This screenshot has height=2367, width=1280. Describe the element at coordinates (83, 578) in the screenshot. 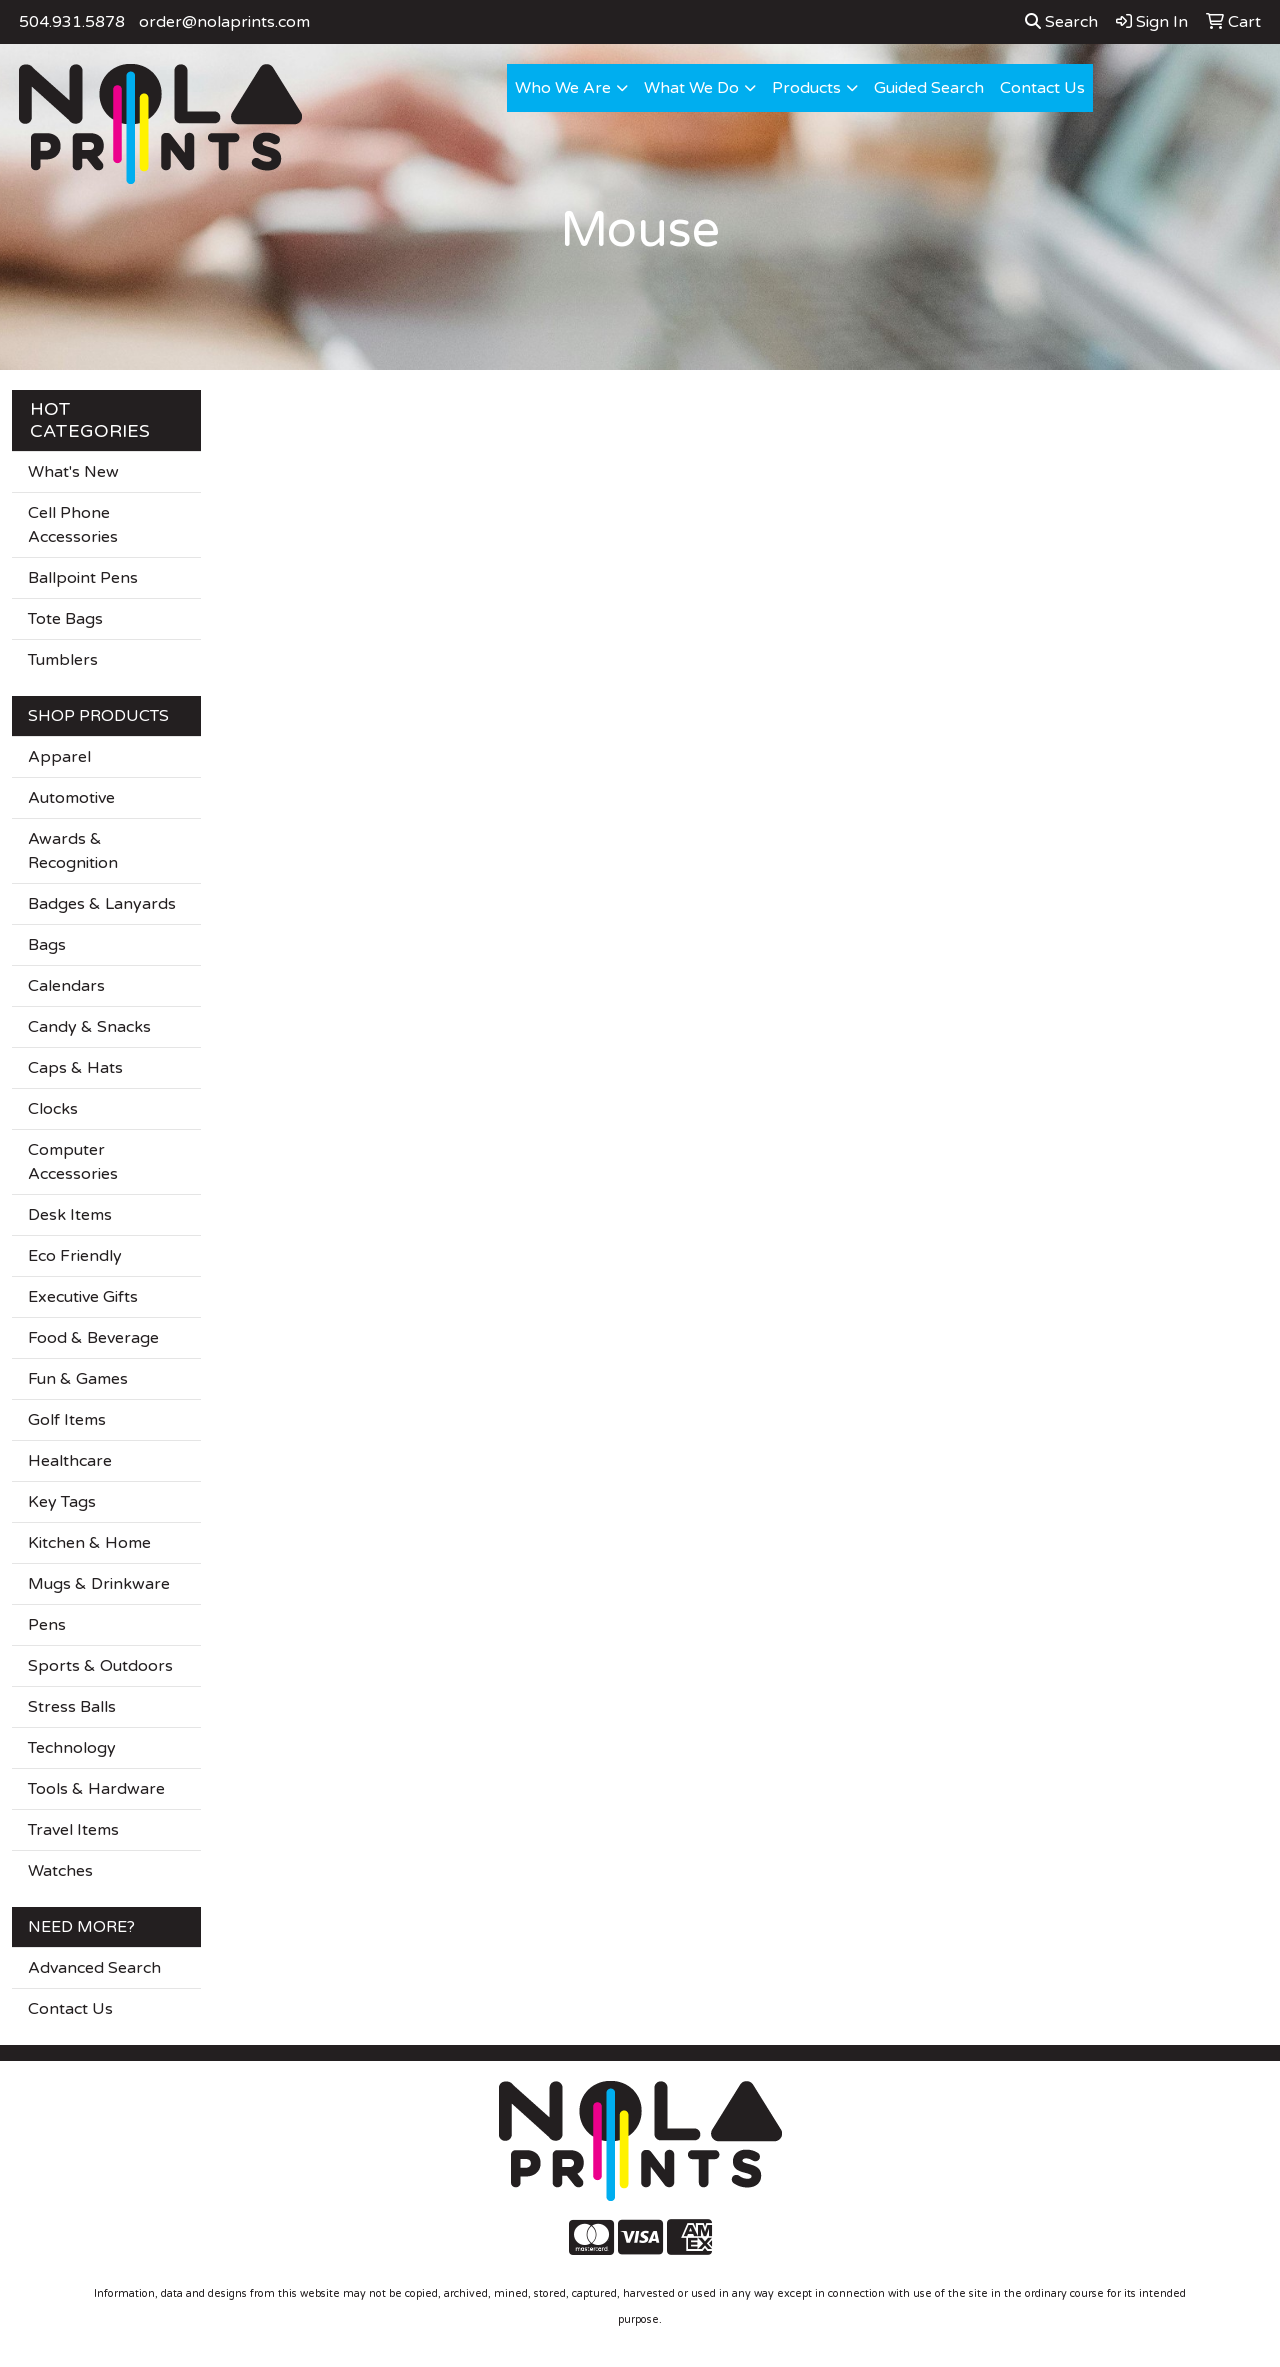

I see `Ballpoint Pens` at that location.